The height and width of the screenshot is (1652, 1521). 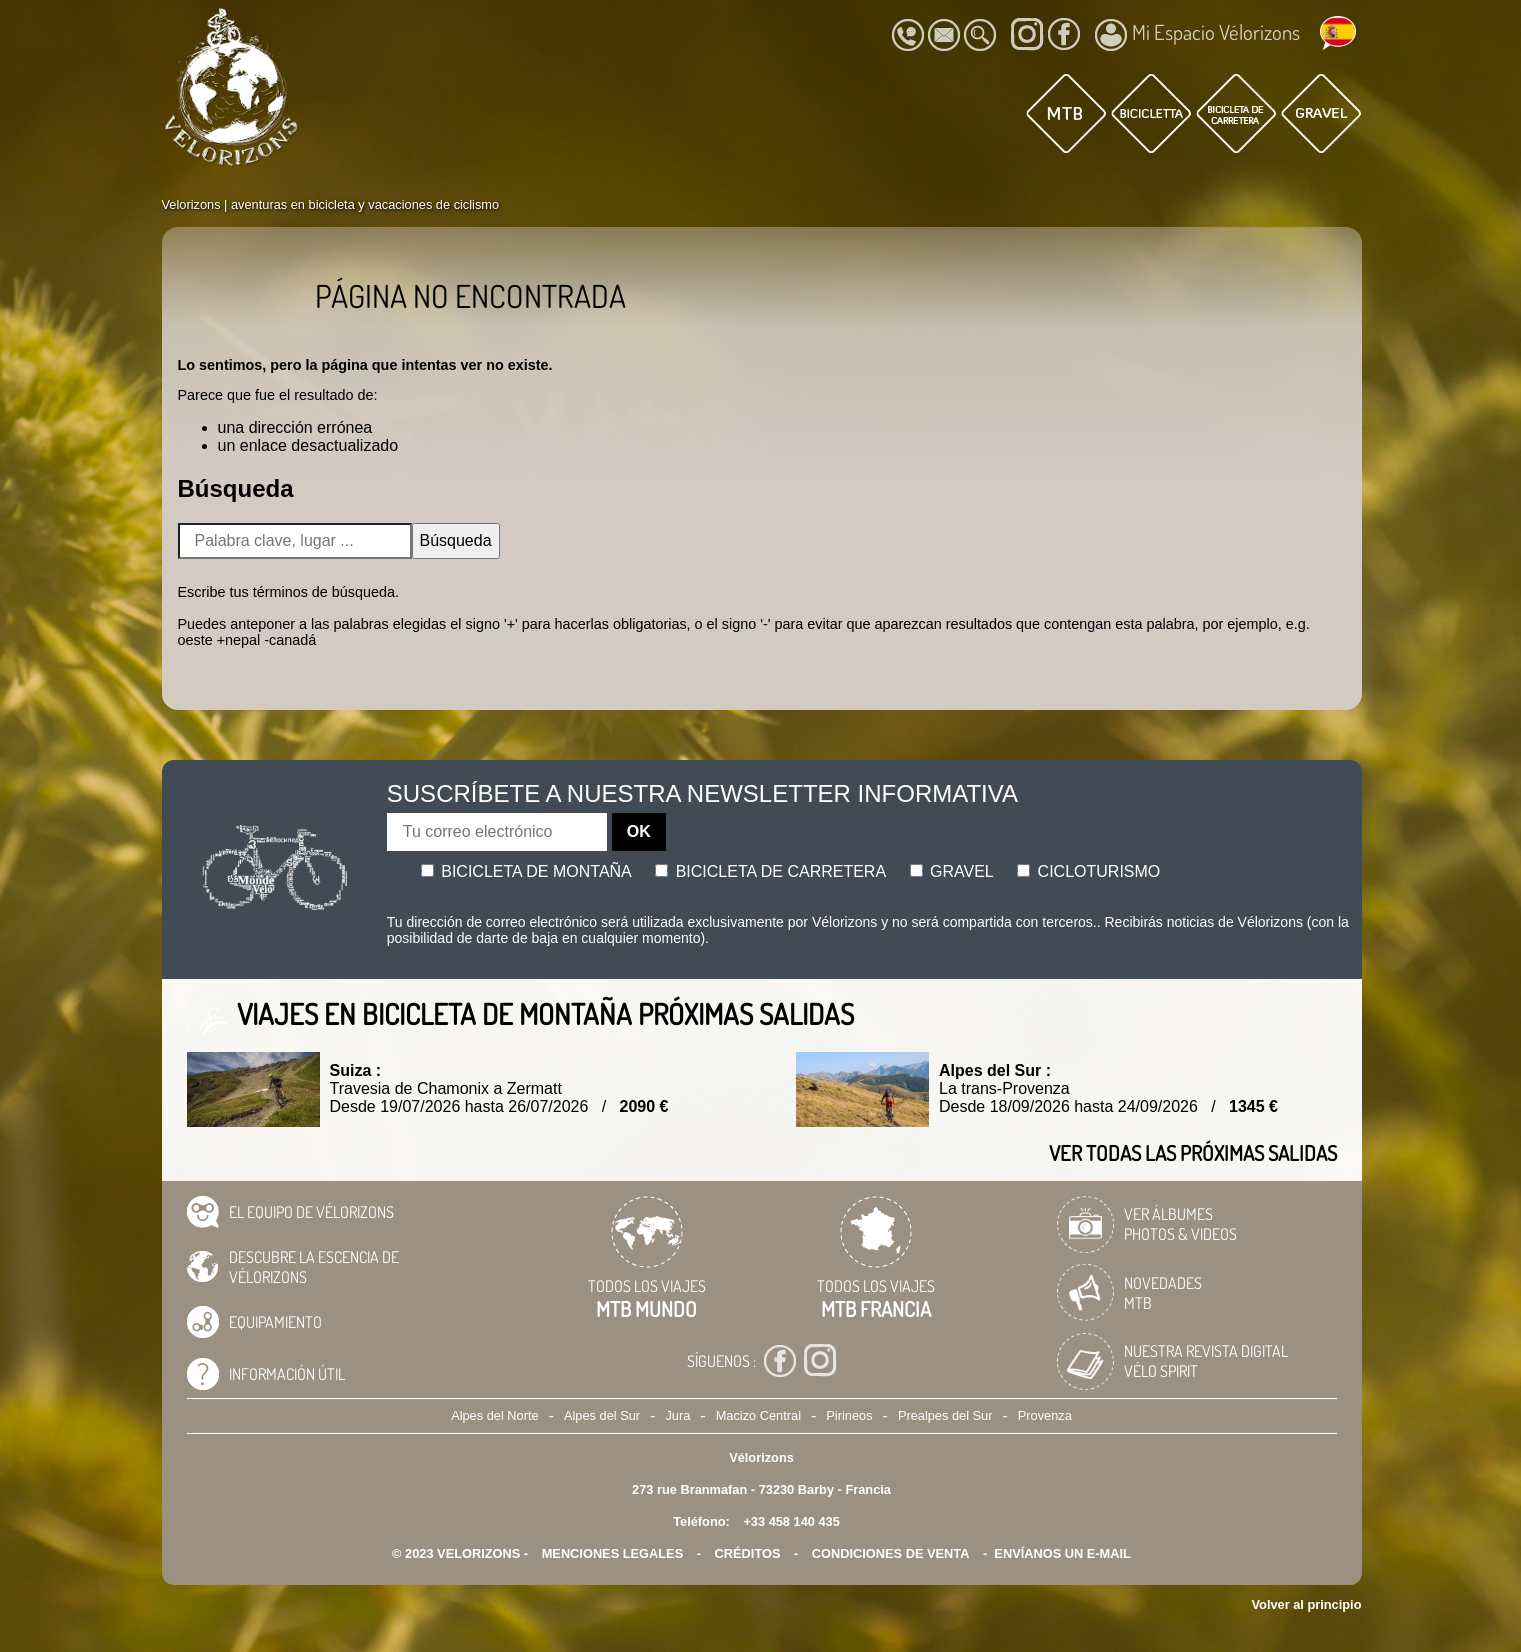 I want to click on Pirineos, so click(x=849, y=1415).